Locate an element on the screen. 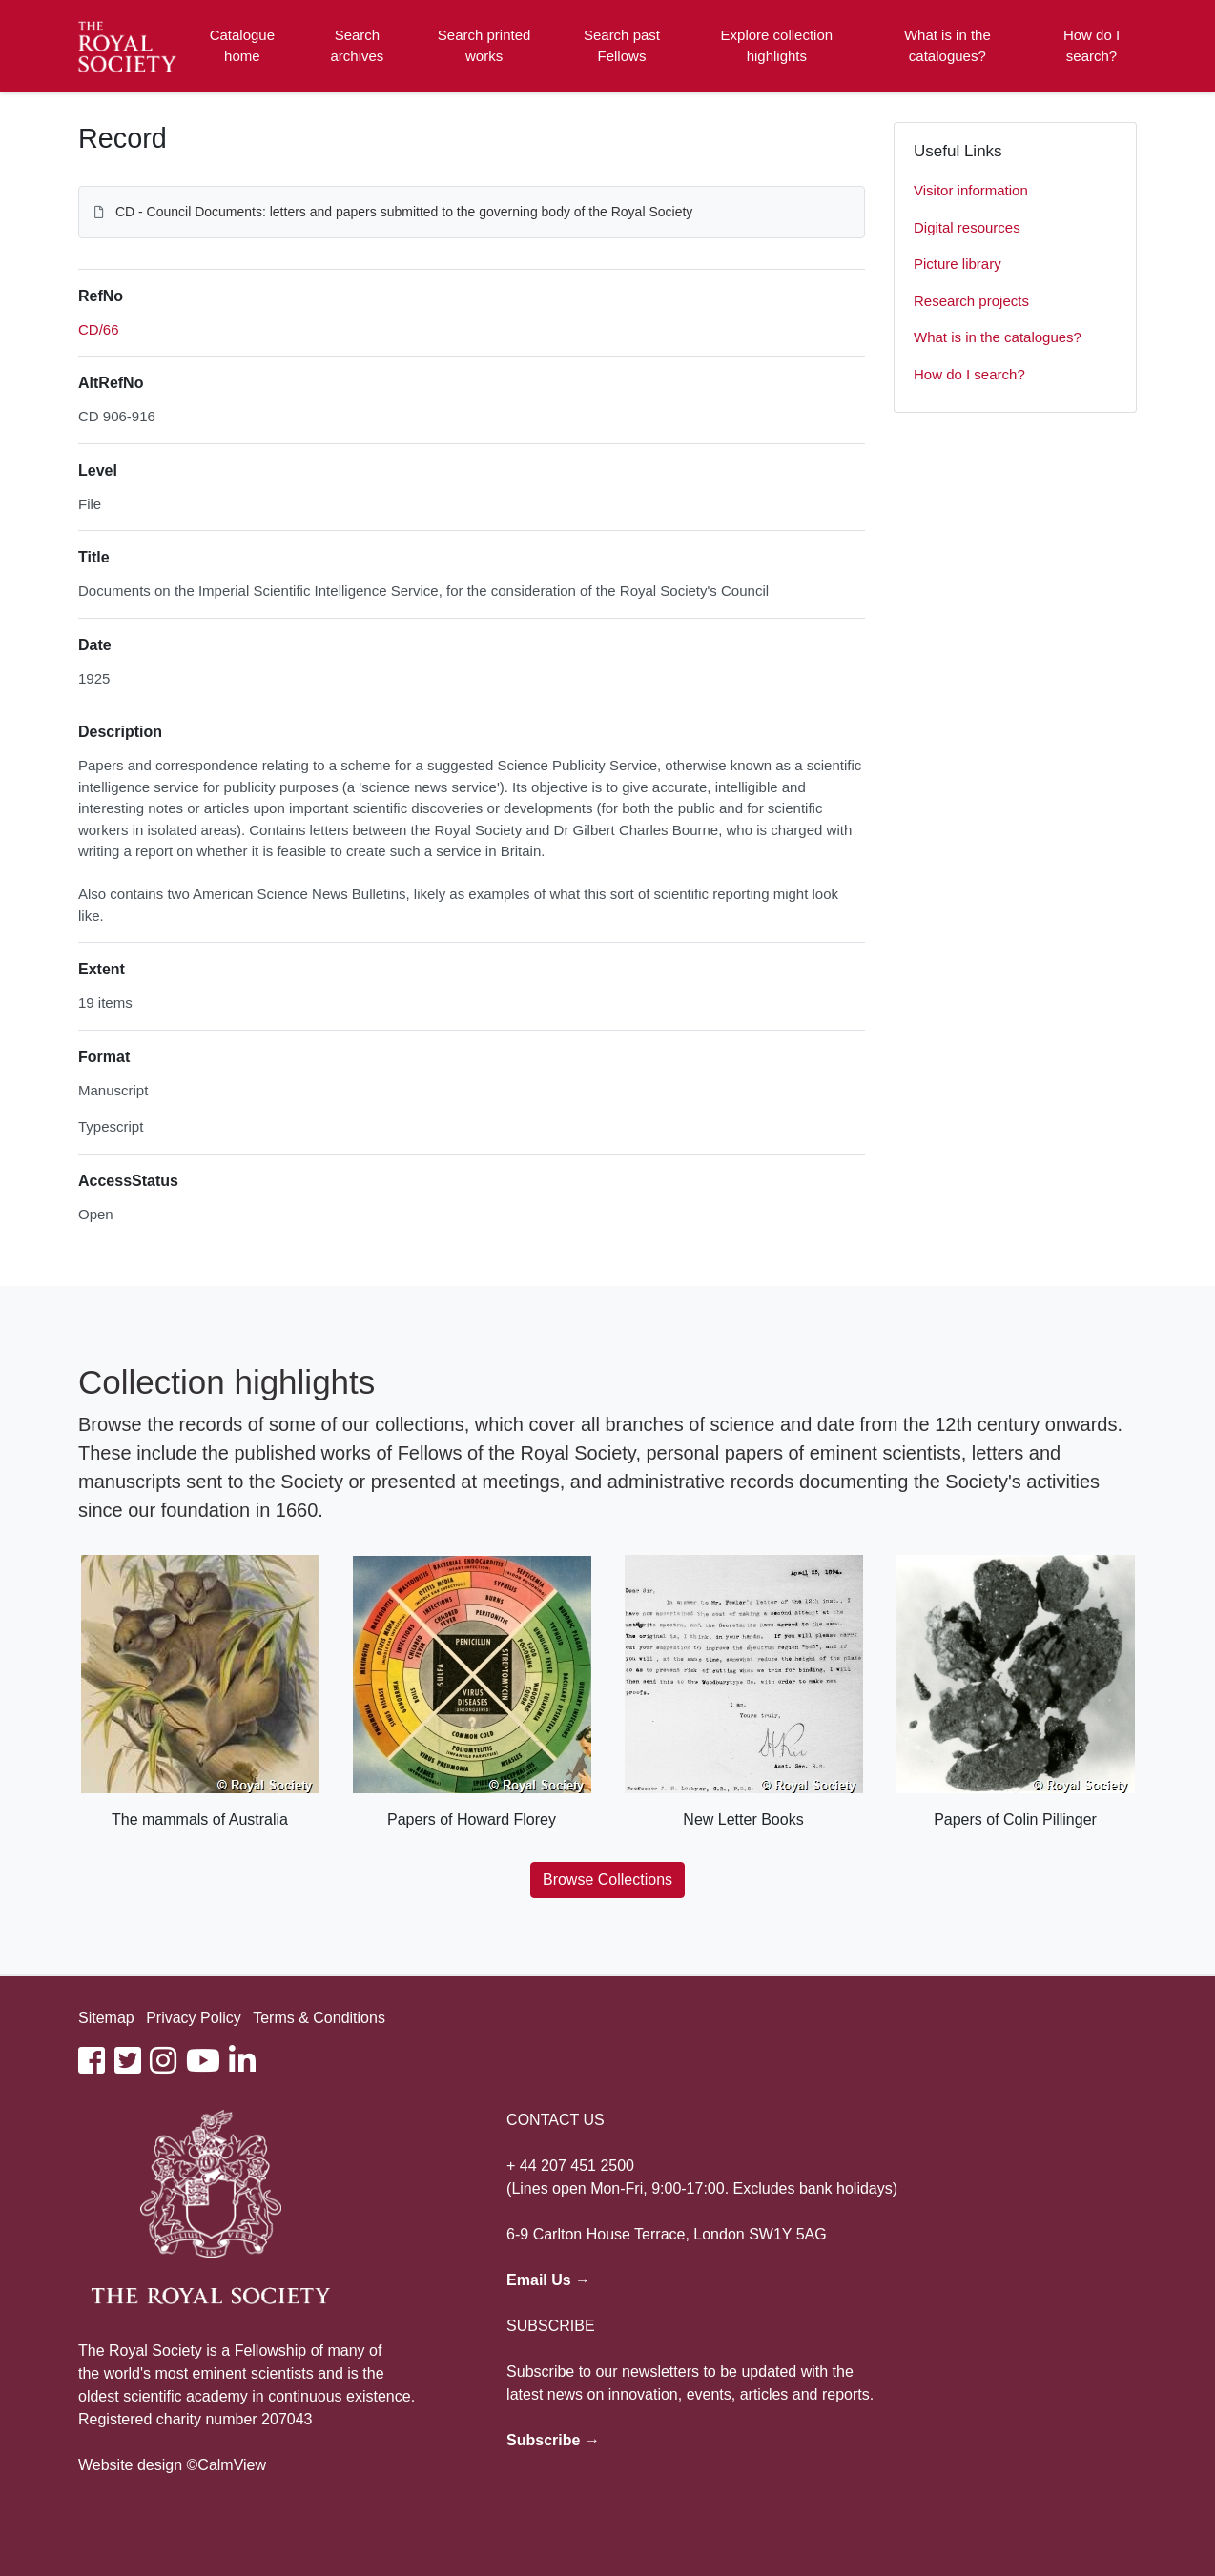 The height and width of the screenshot is (2576, 1215). How do I search? is located at coordinates (1091, 46).